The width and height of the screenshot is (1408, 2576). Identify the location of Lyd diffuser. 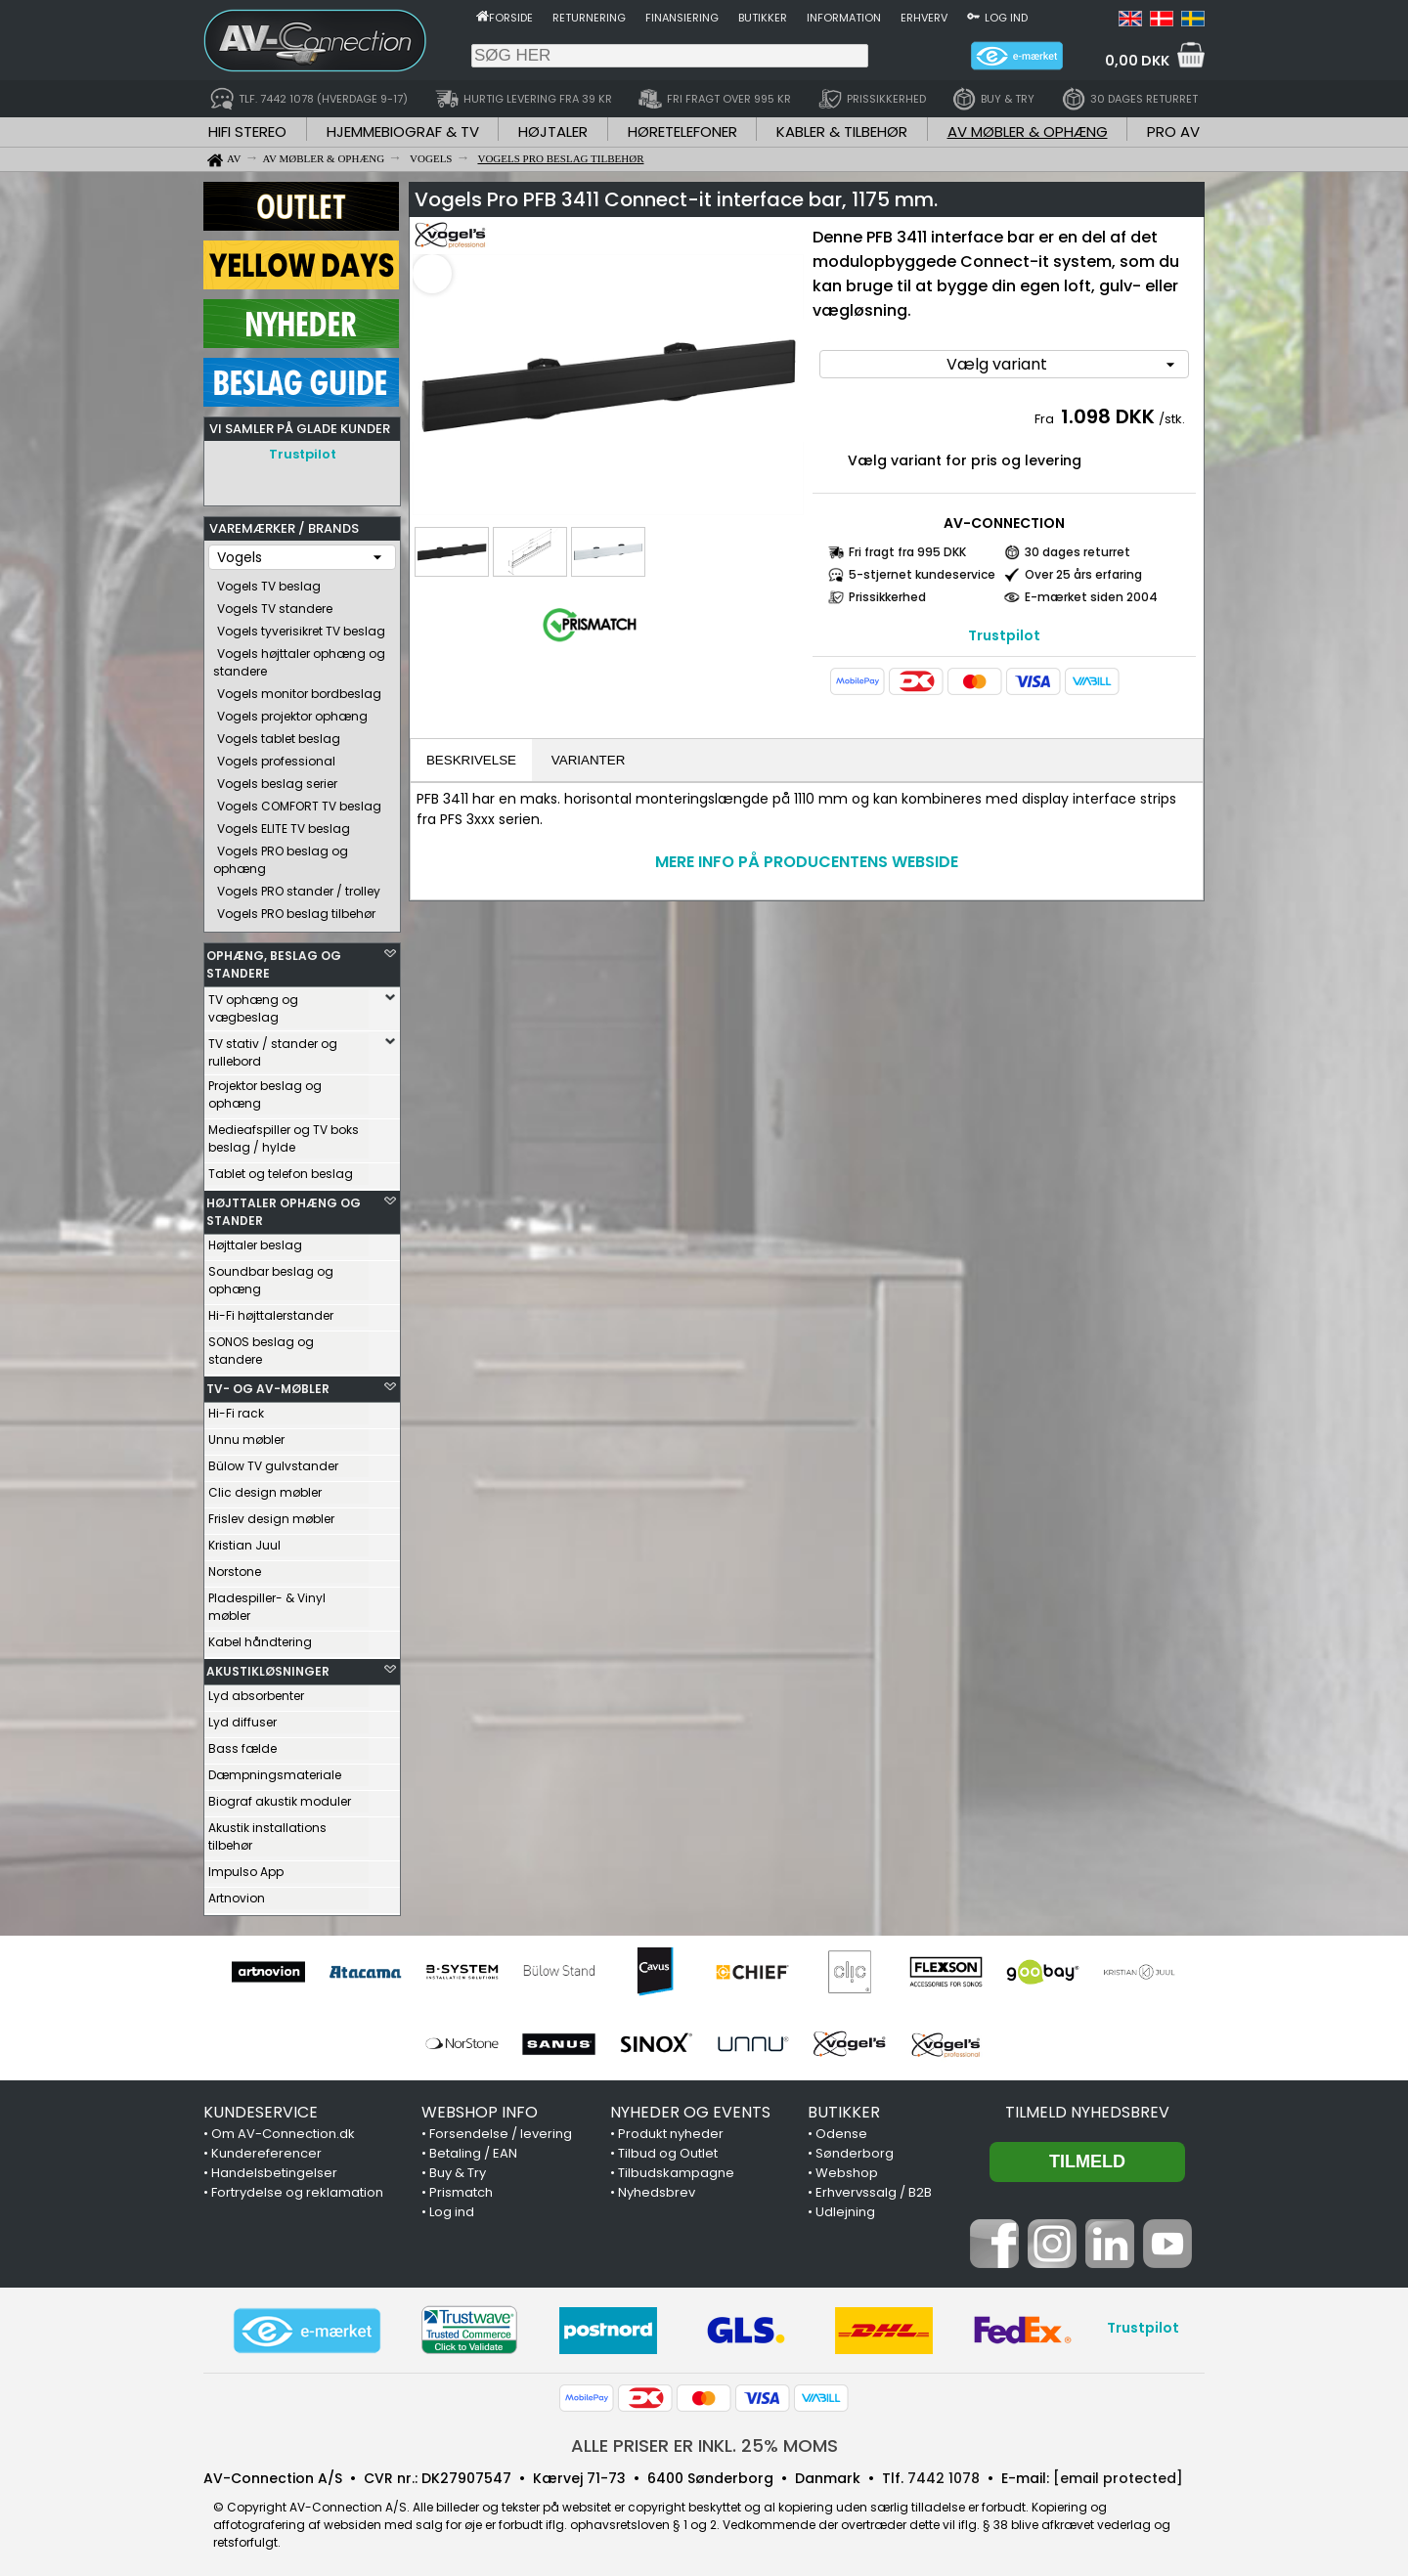
(242, 1717).